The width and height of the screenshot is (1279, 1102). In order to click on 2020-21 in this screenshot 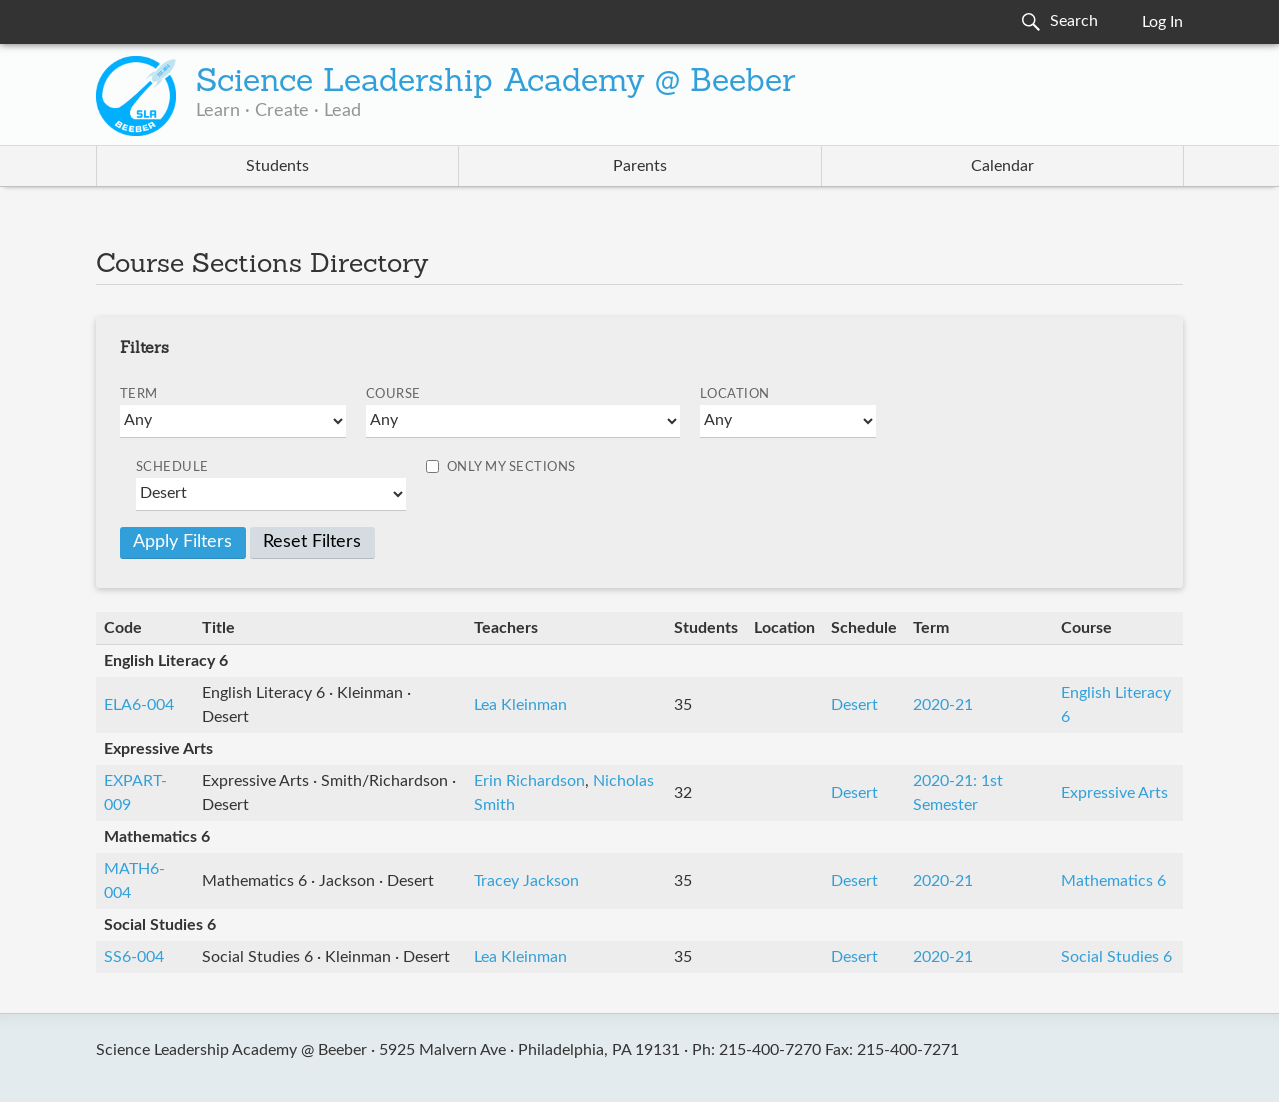, I will do `click(943, 705)`.